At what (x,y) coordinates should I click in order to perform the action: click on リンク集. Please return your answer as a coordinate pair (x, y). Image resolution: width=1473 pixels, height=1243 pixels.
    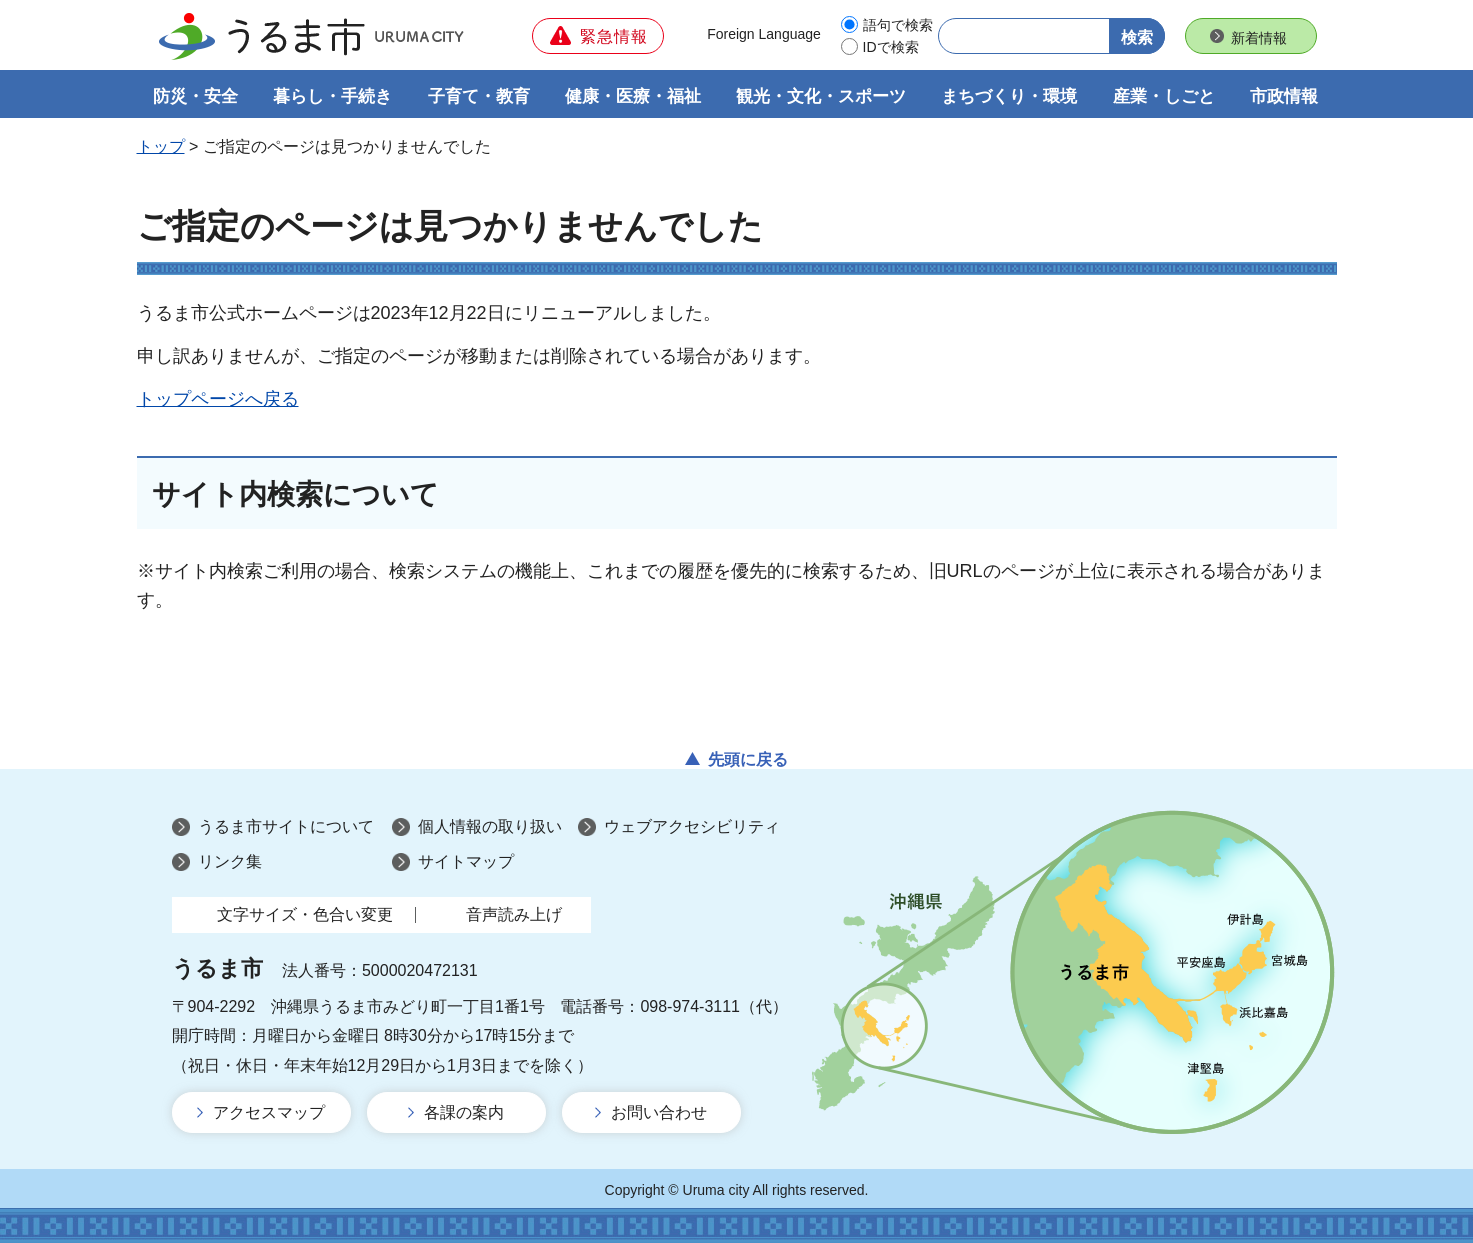
    Looking at the image, I should click on (230, 861).